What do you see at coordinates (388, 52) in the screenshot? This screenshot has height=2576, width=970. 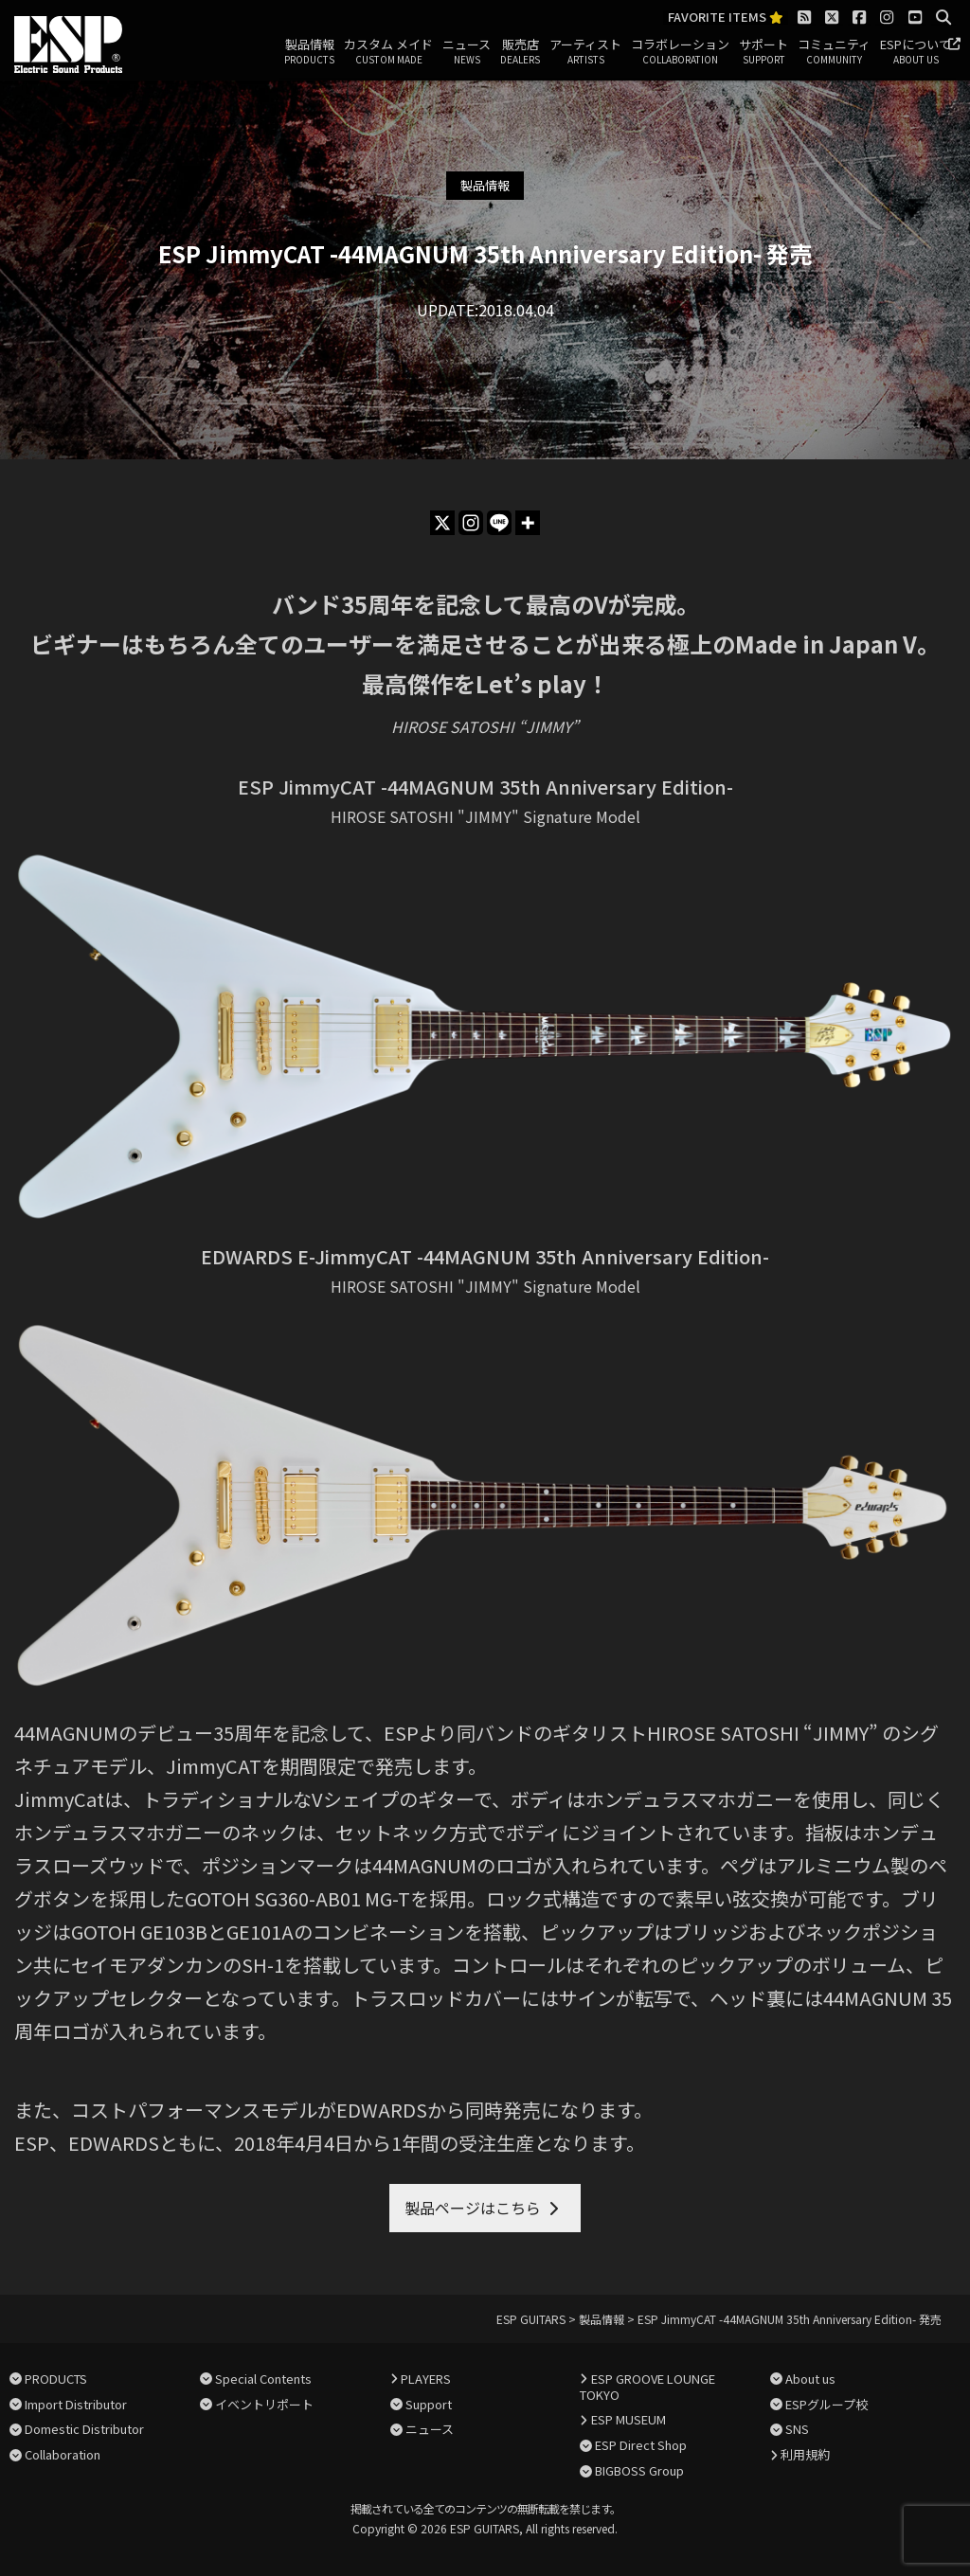 I see `カスタム メイド` at bounding box center [388, 52].